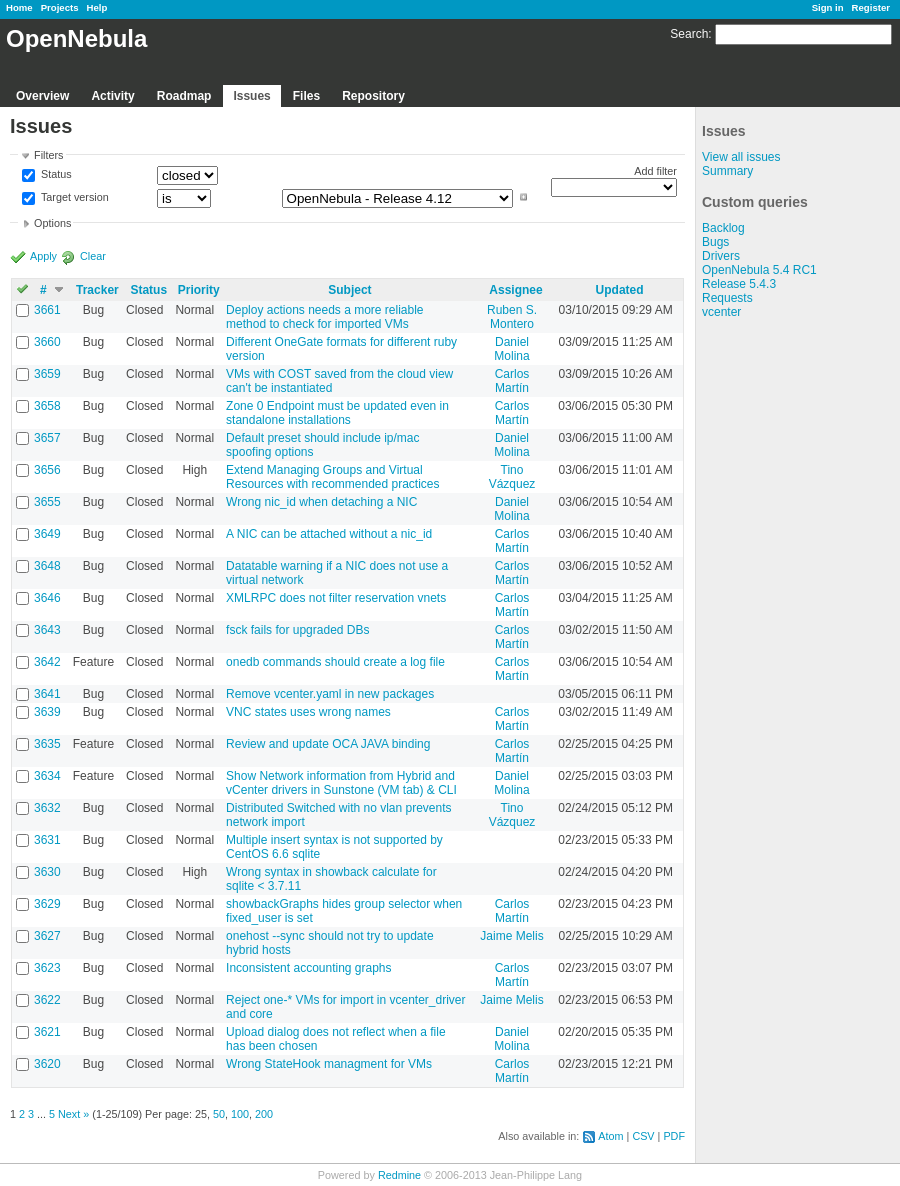  I want to click on 3634, so click(47, 776).